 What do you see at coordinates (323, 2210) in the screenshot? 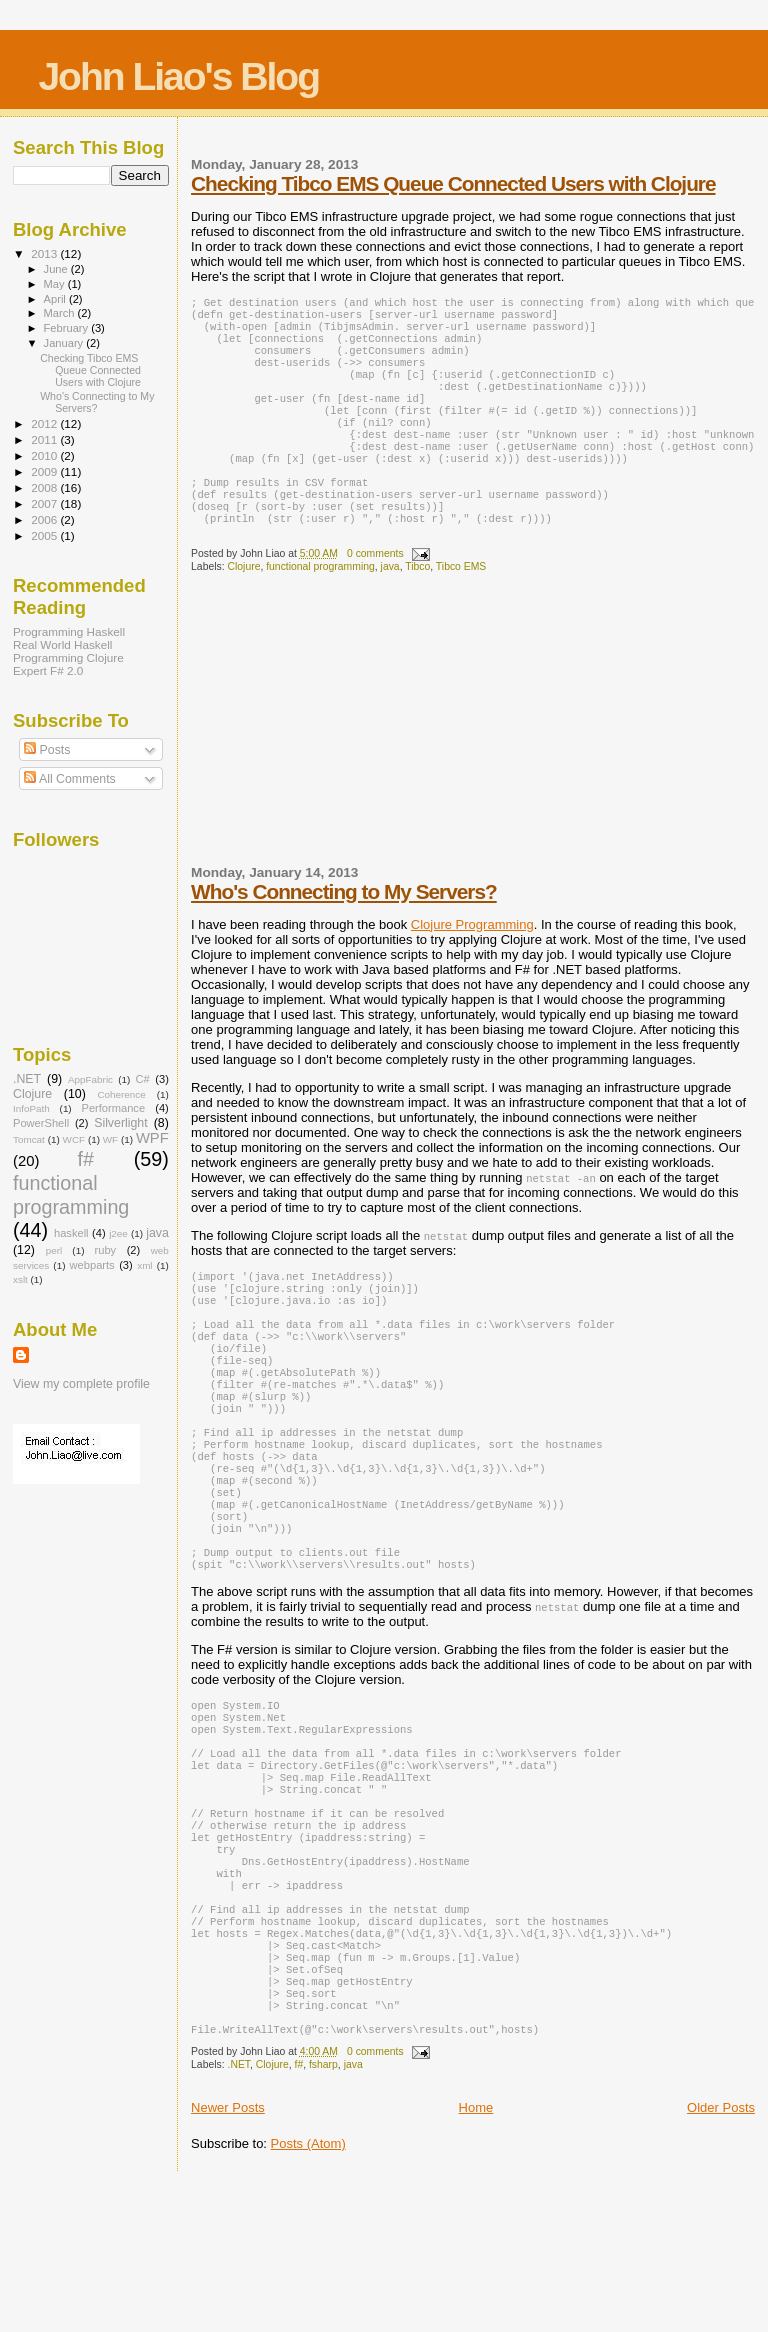
I see `fsharp` at bounding box center [323, 2210].